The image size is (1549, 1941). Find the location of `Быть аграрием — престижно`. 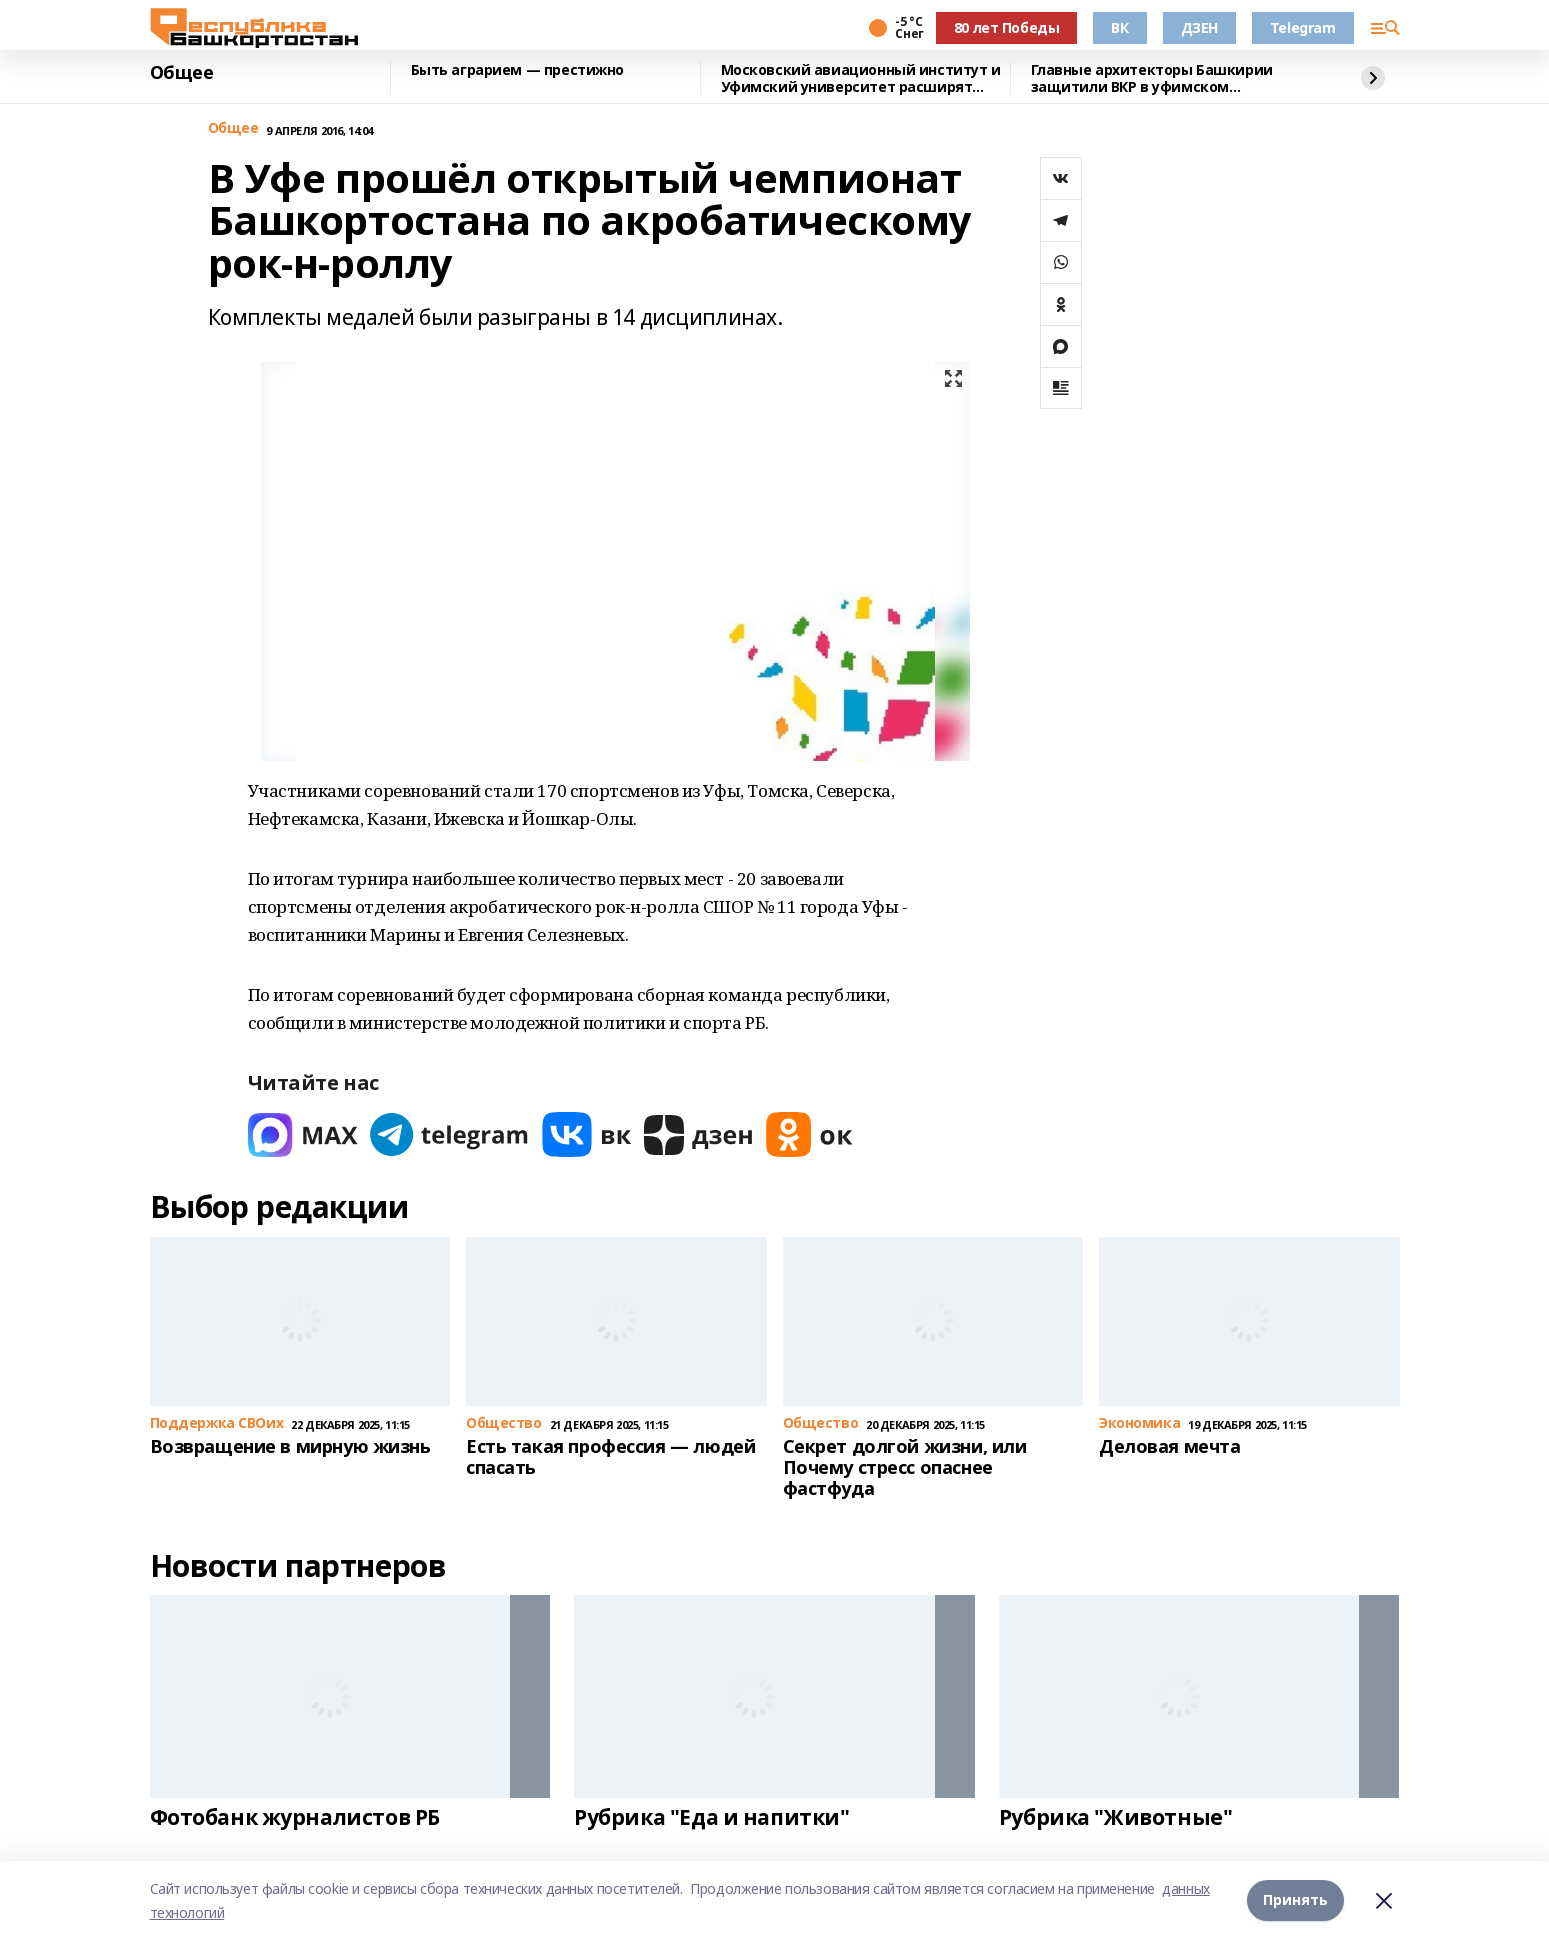

Быть аграрием — престижно is located at coordinates (518, 70).